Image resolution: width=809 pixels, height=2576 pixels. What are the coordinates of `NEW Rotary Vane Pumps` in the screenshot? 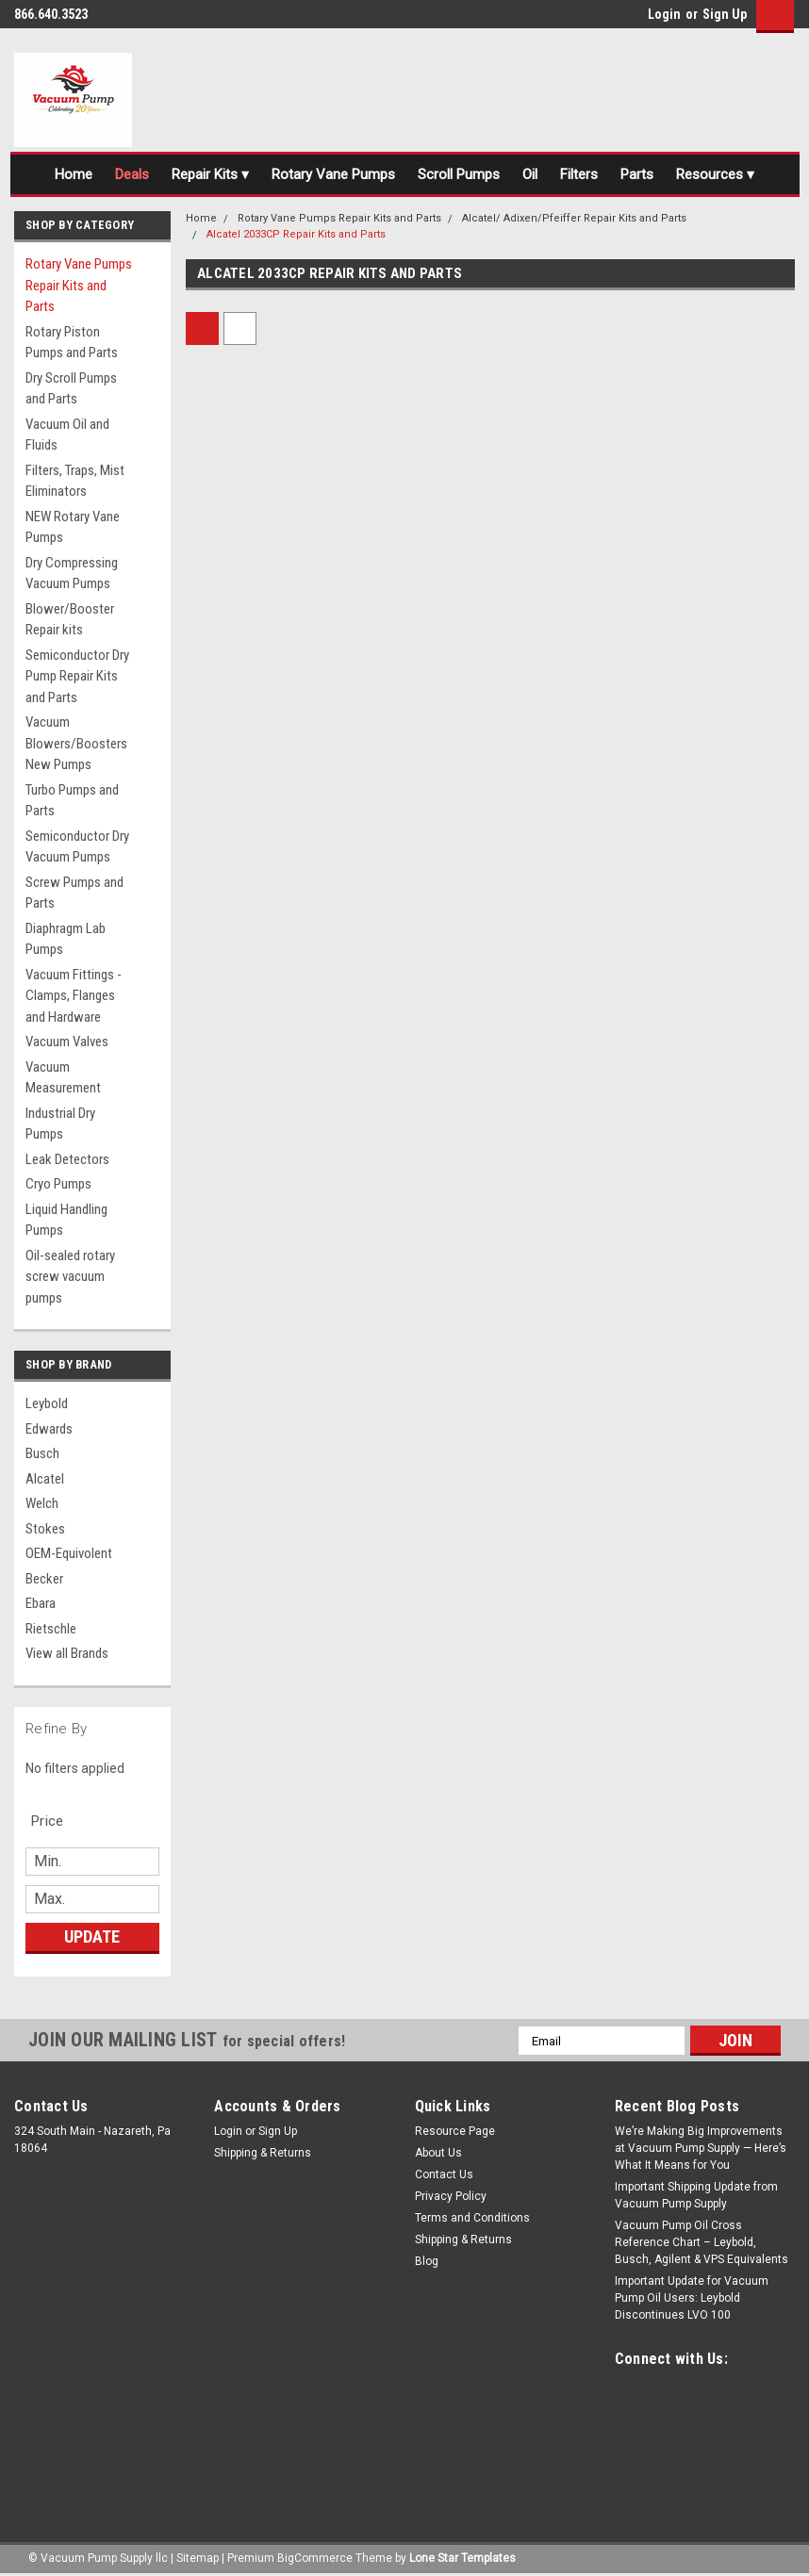 It's located at (72, 527).